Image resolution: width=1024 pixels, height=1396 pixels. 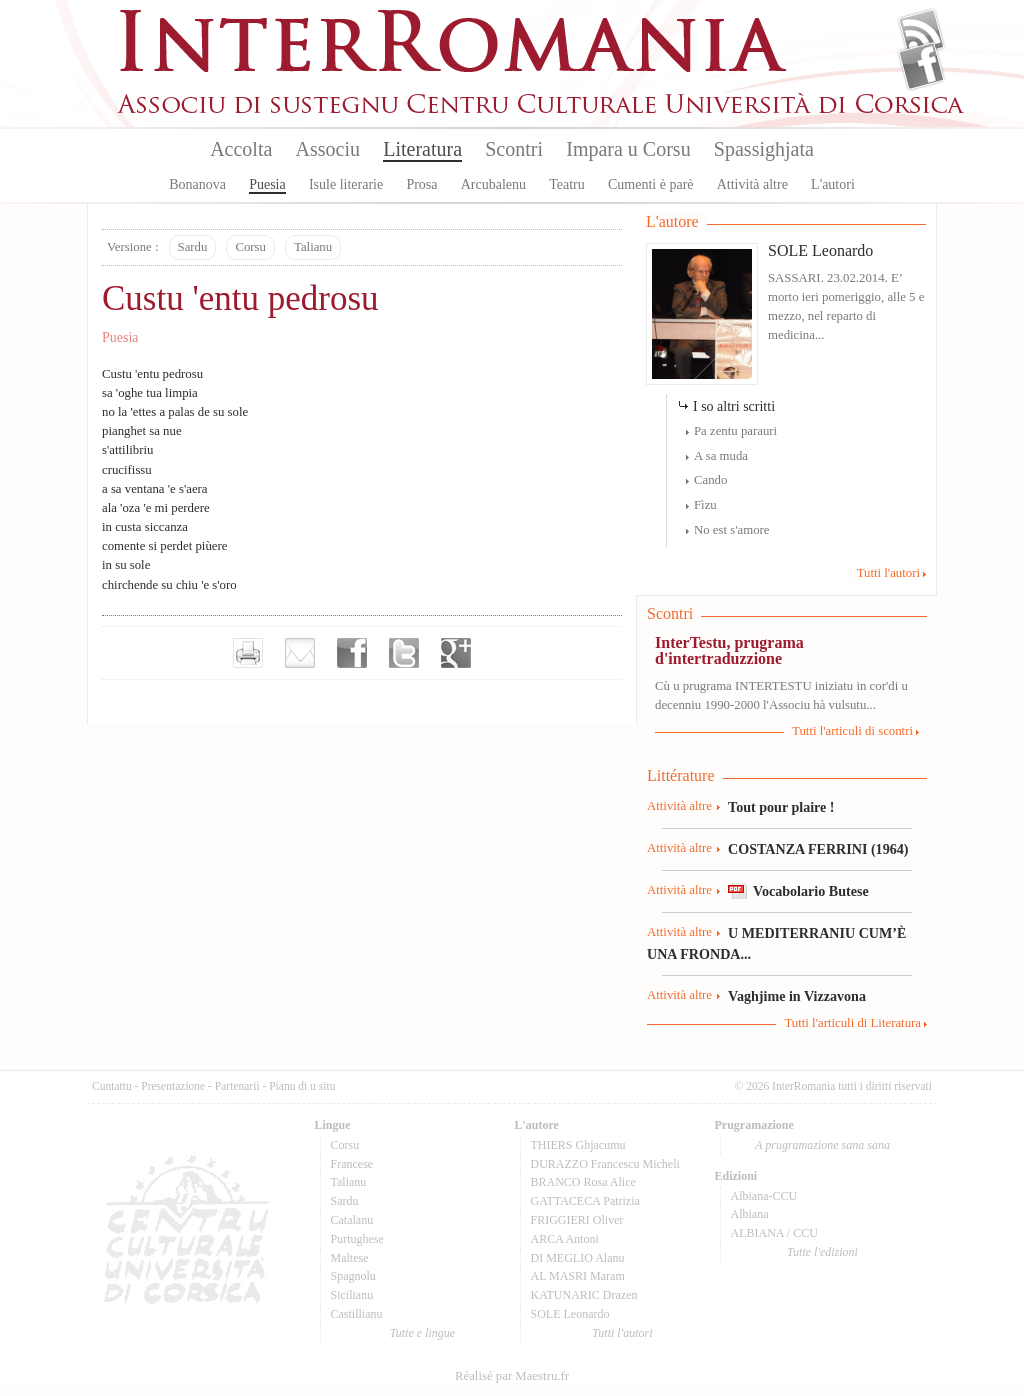 I want to click on GATTACECA Patrizia, so click(x=585, y=1201).